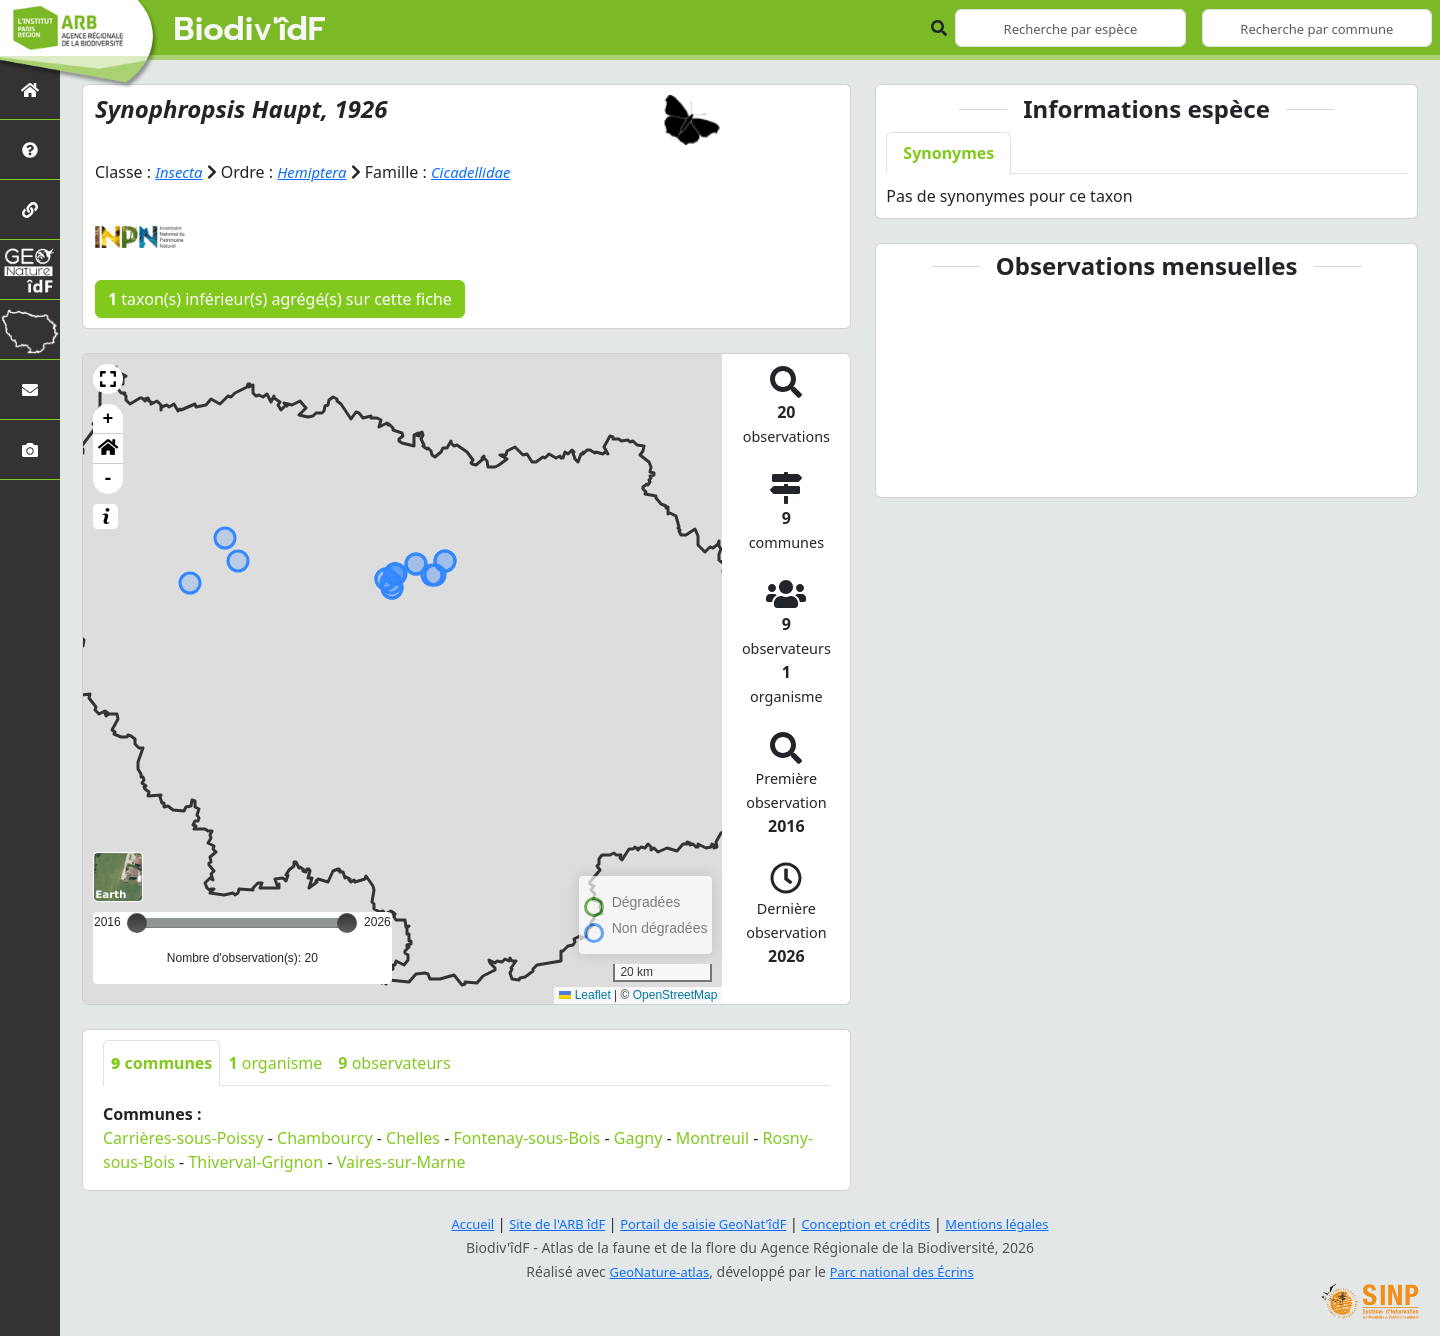 This screenshot has width=1440, height=1336. What do you see at coordinates (675, 995) in the screenshot?
I see `OpenStreetMap` at bounding box center [675, 995].